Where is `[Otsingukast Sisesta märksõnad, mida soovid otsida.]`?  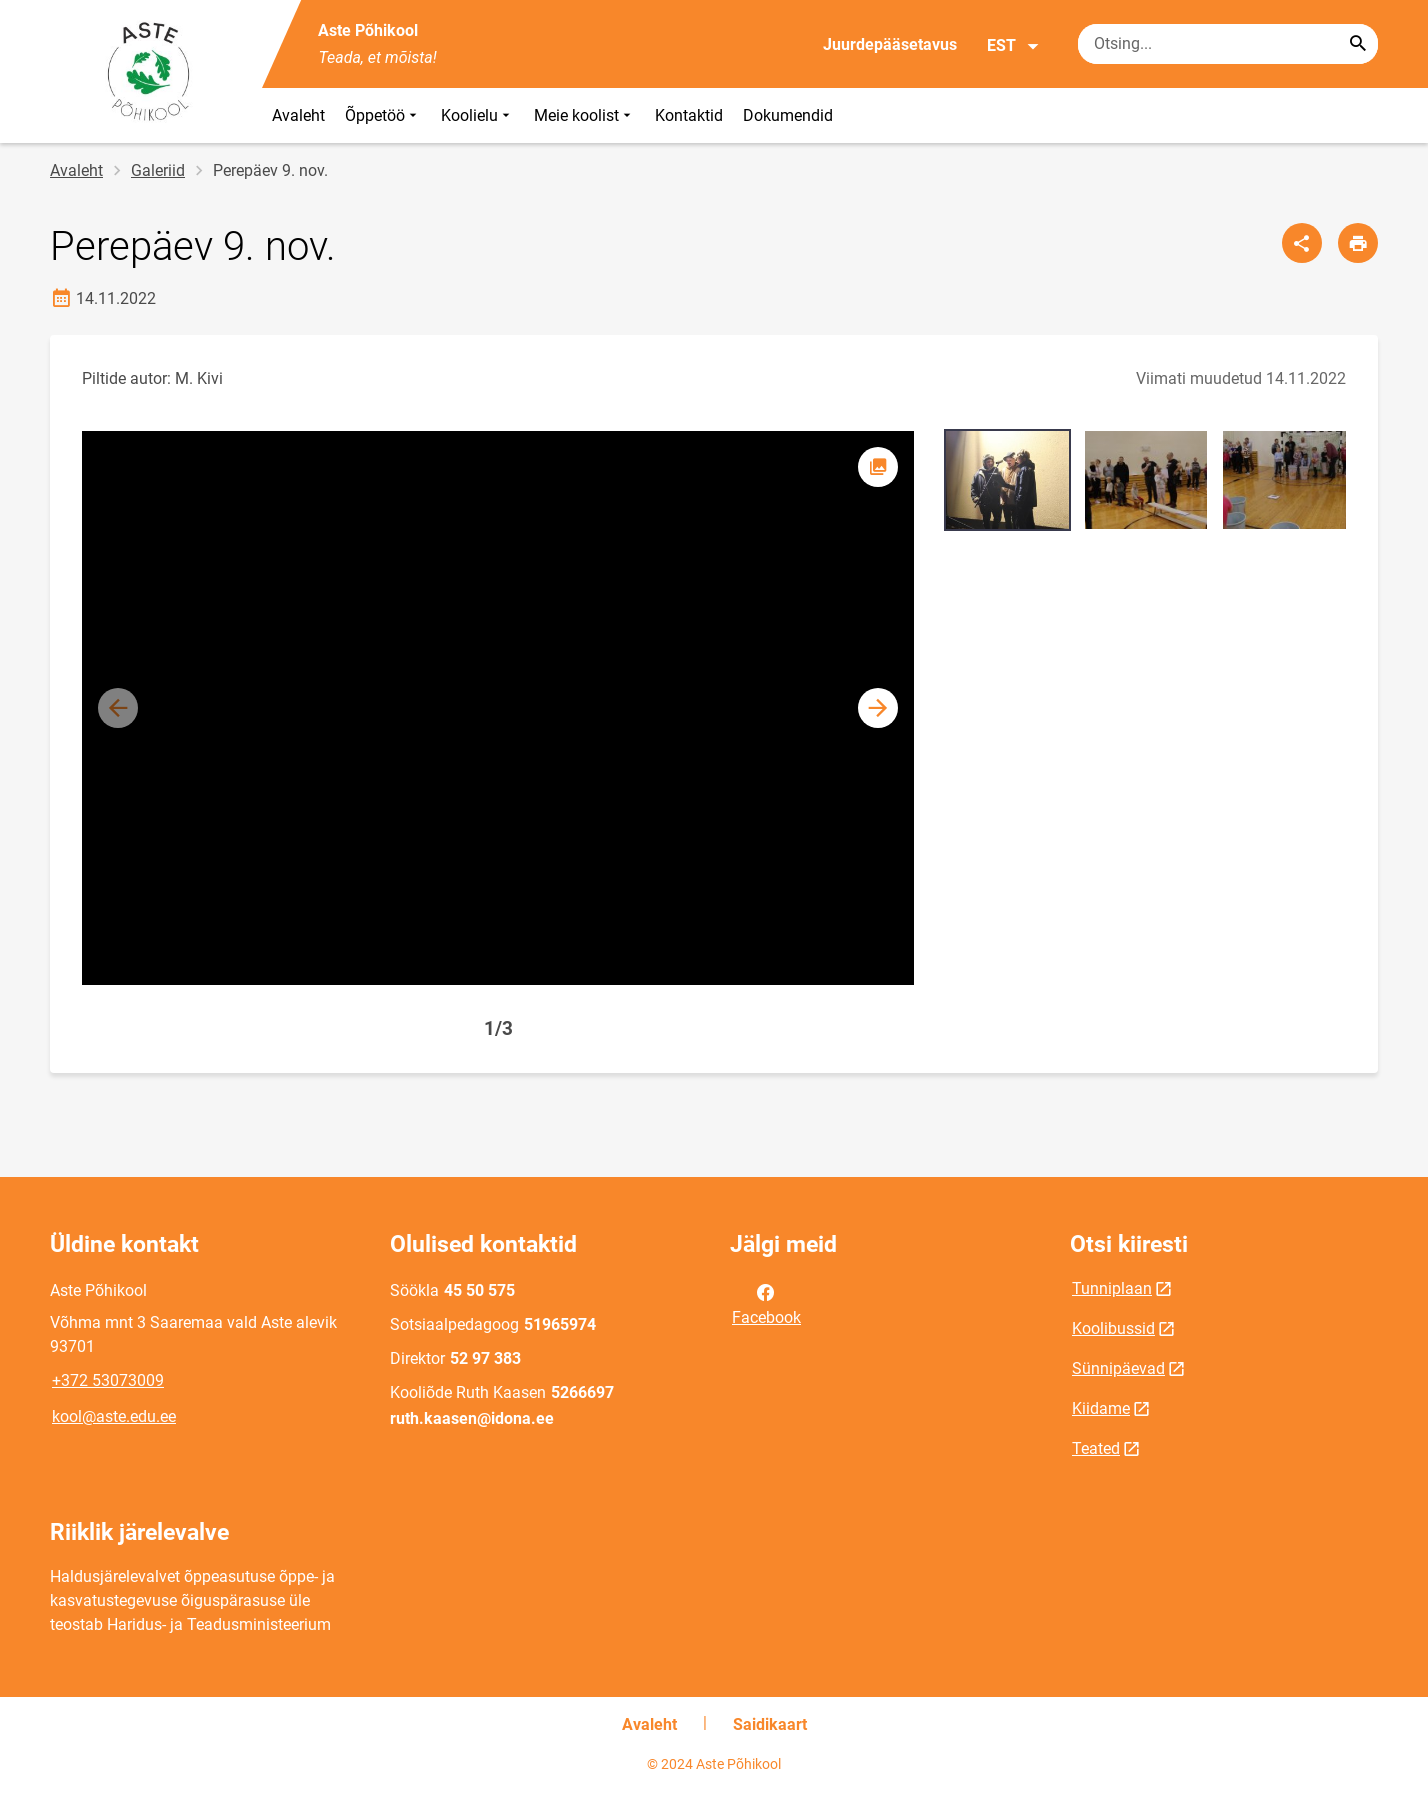 [Otsingukast Sisesta märksõnad, mida soovid otsida.] is located at coordinates (1228, 44).